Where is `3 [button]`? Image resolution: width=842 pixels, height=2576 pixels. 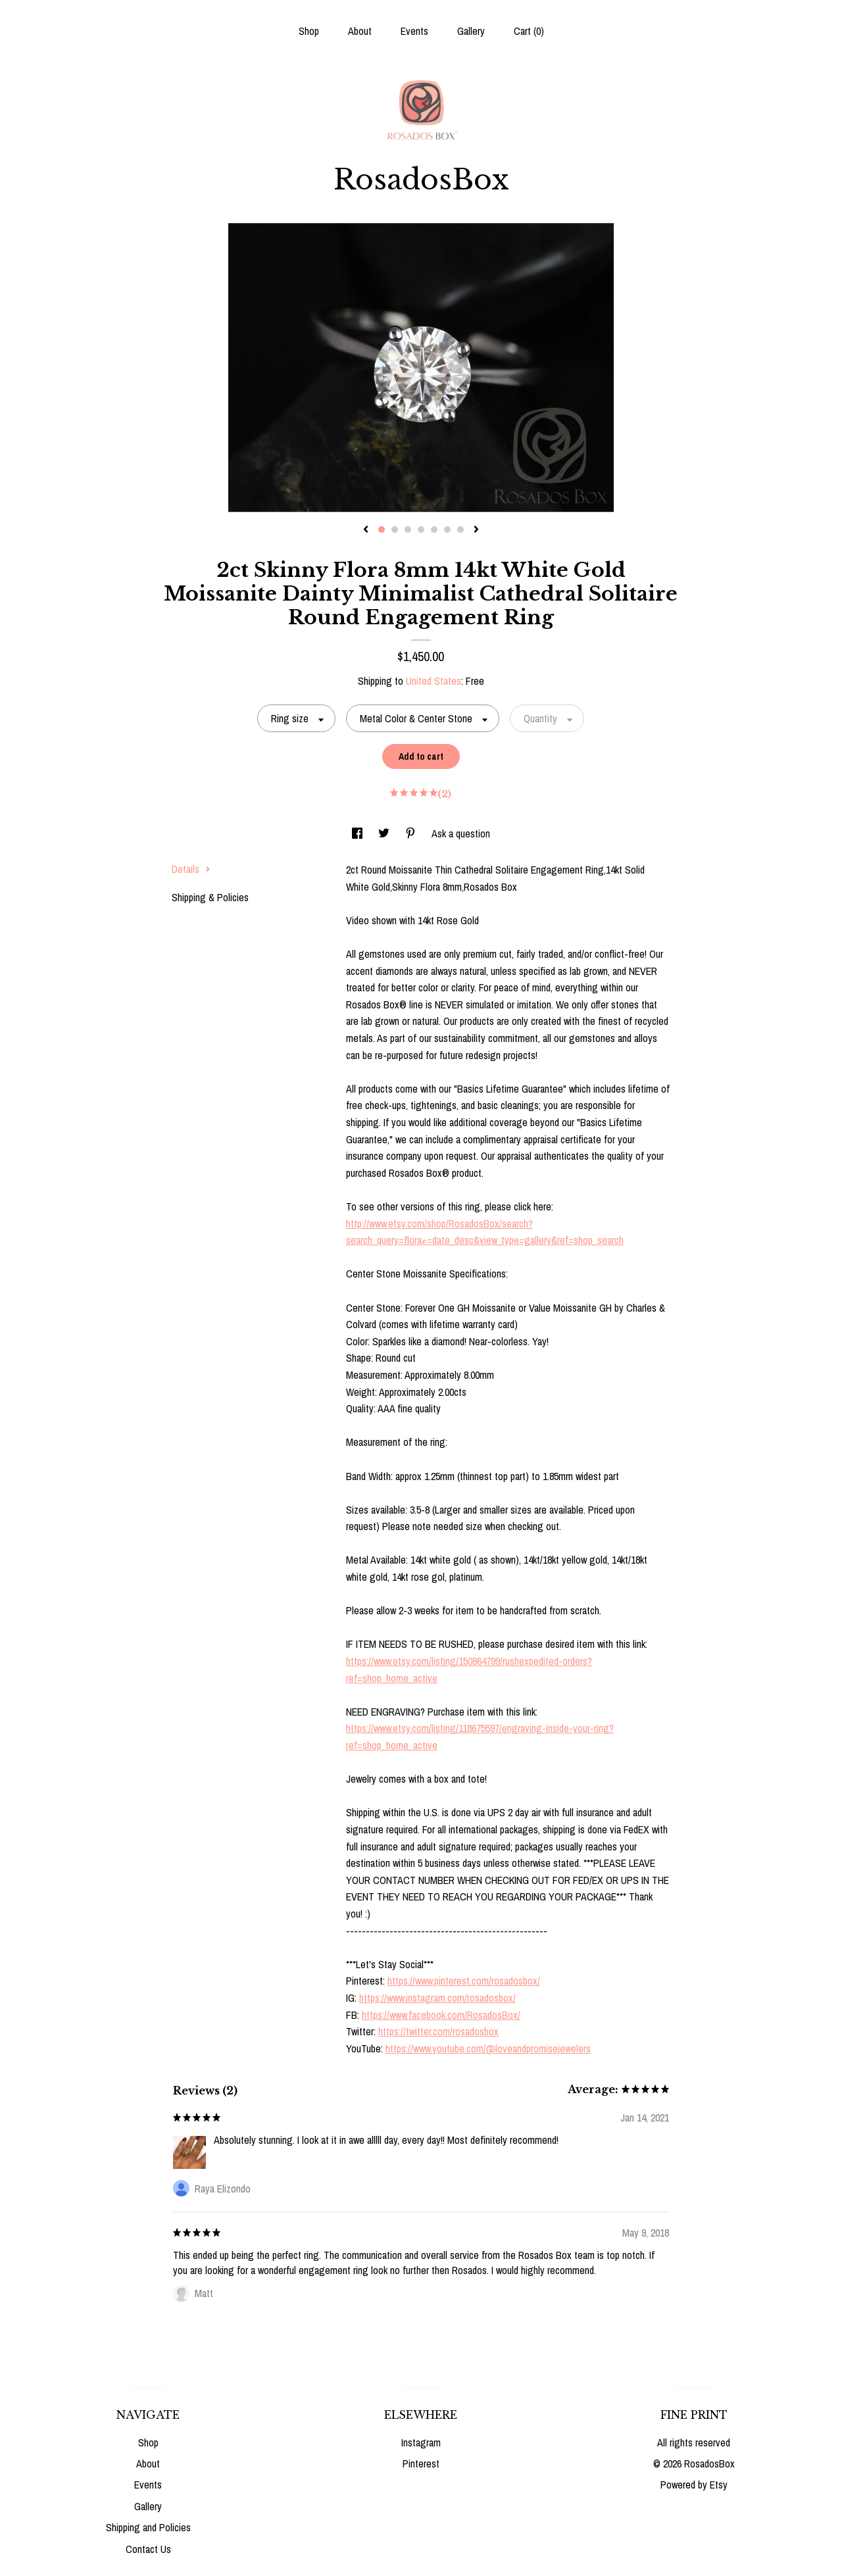 3 [button] is located at coordinates (408, 529).